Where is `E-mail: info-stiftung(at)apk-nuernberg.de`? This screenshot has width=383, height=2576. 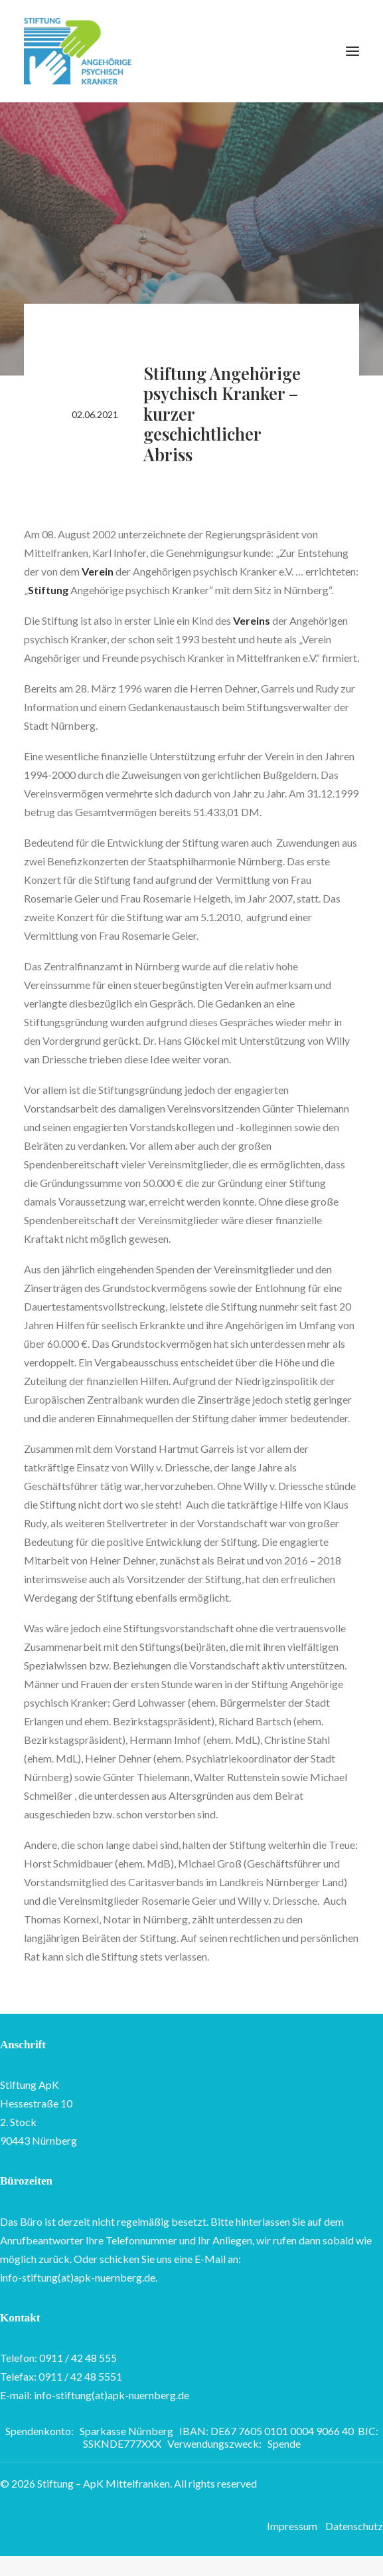 E-mail: info-stiftung(at)apk-nuernberg.de is located at coordinates (94, 2395).